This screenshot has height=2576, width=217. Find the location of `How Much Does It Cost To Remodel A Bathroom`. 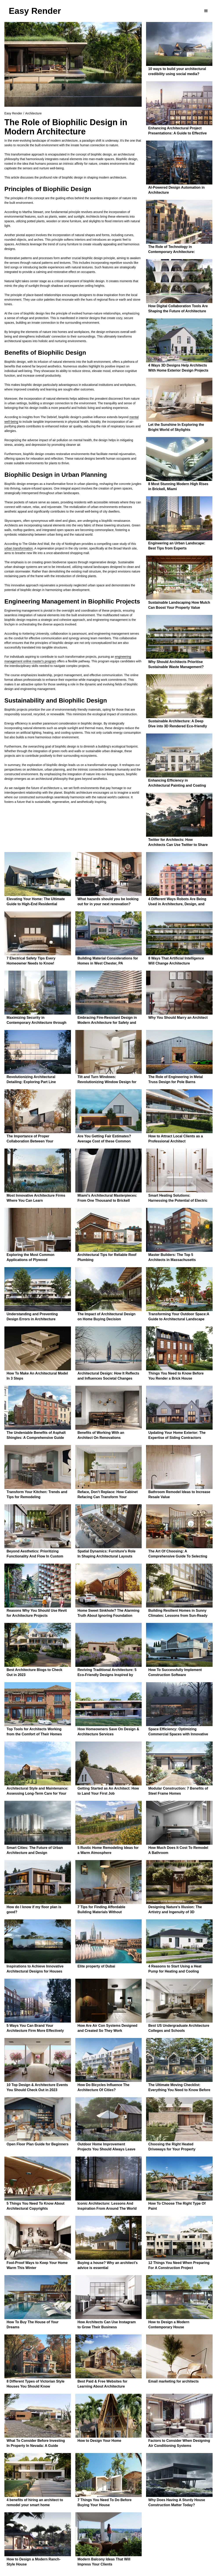

How Much Does It Cost To Remodel A Bathroom is located at coordinates (178, 1850).